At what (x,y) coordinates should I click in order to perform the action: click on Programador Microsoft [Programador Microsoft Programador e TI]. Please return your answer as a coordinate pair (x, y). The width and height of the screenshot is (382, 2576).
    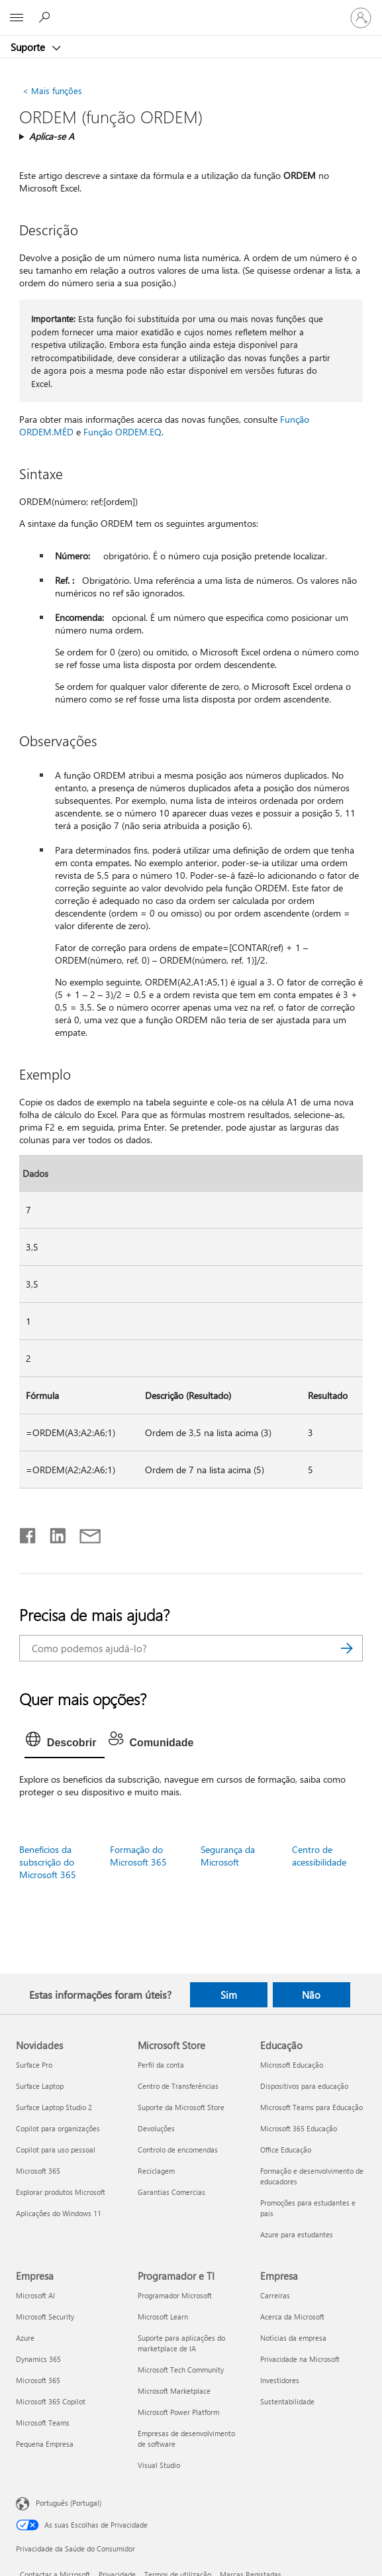
    Looking at the image, I should click on (175, 2295).